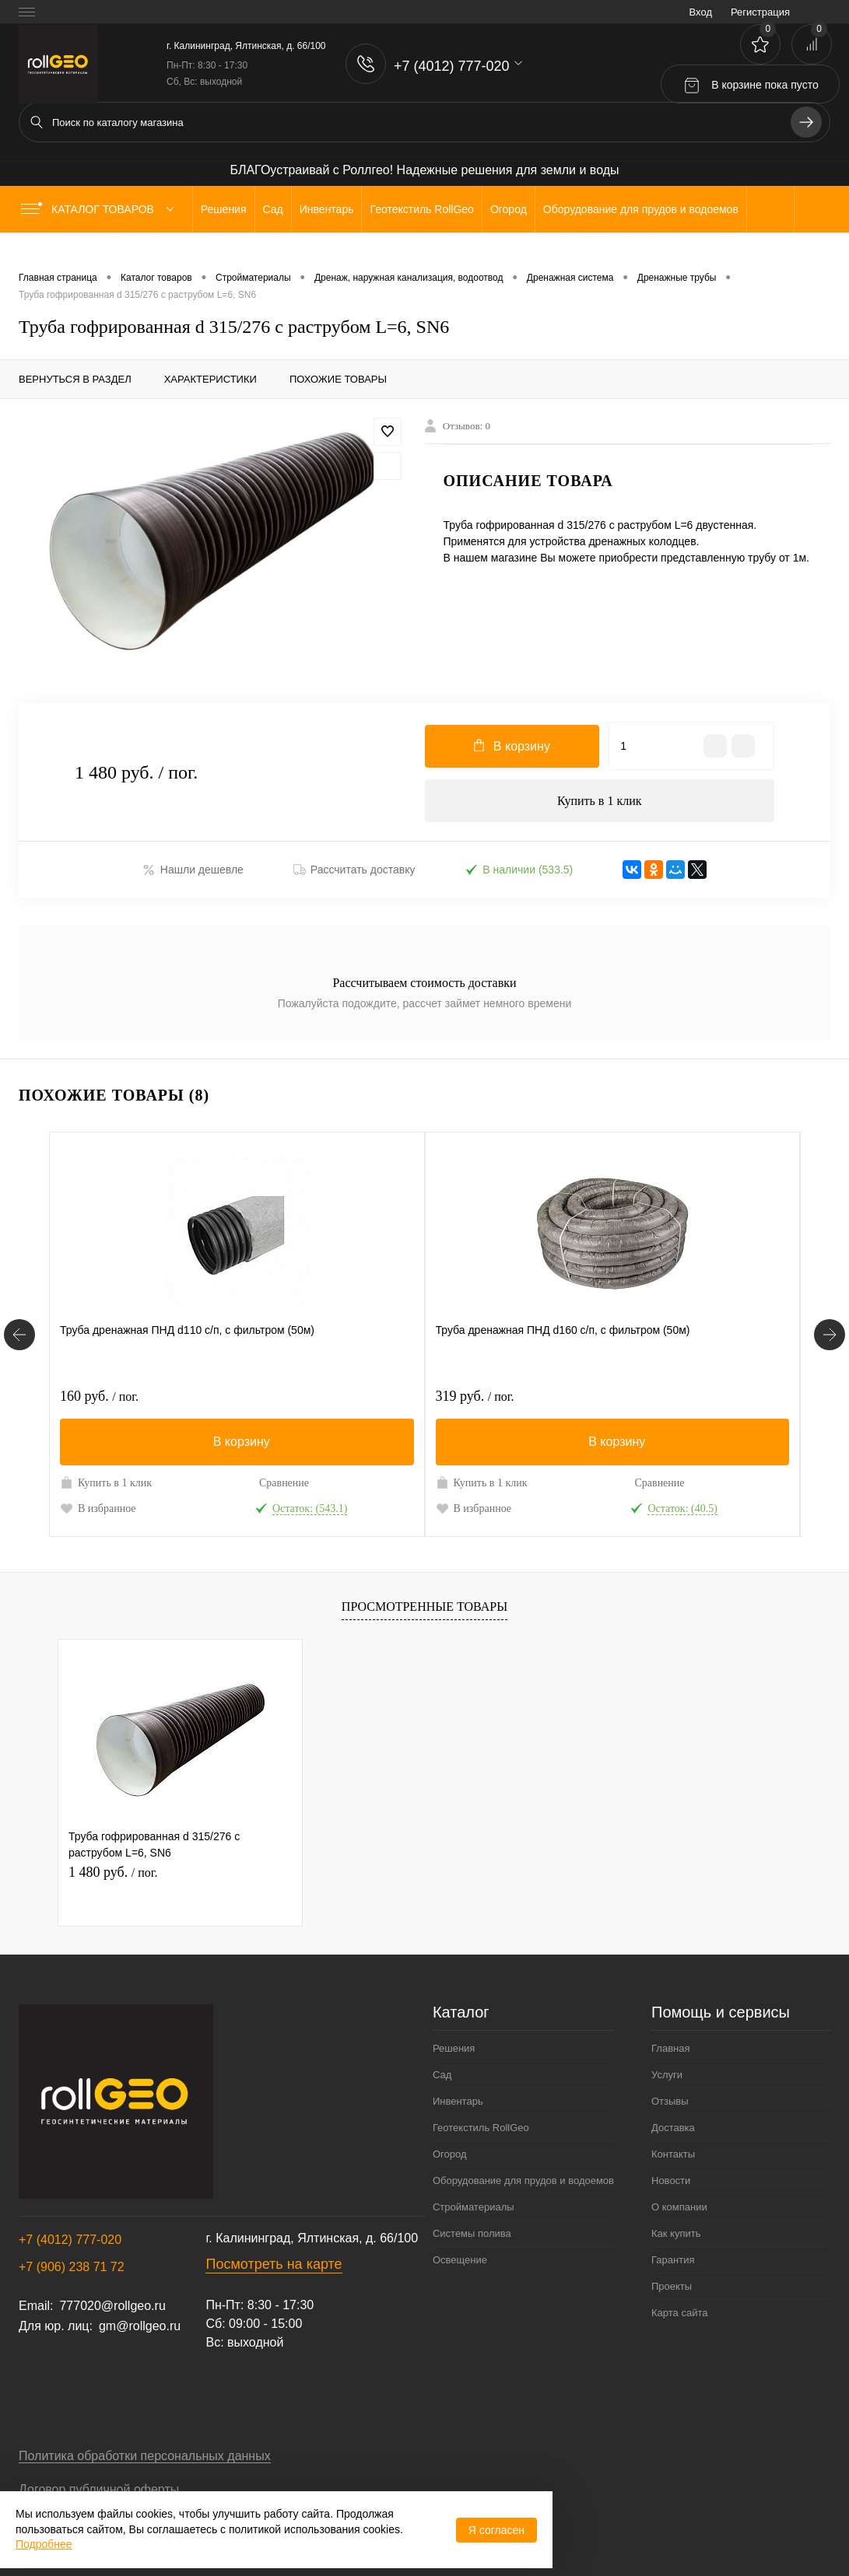 Image resolution: width=849 pixels, height=2576 pixels. Describe the element at coordinates (424, 1608) in the screenshot. I see `Просмотренные товары` at that location.